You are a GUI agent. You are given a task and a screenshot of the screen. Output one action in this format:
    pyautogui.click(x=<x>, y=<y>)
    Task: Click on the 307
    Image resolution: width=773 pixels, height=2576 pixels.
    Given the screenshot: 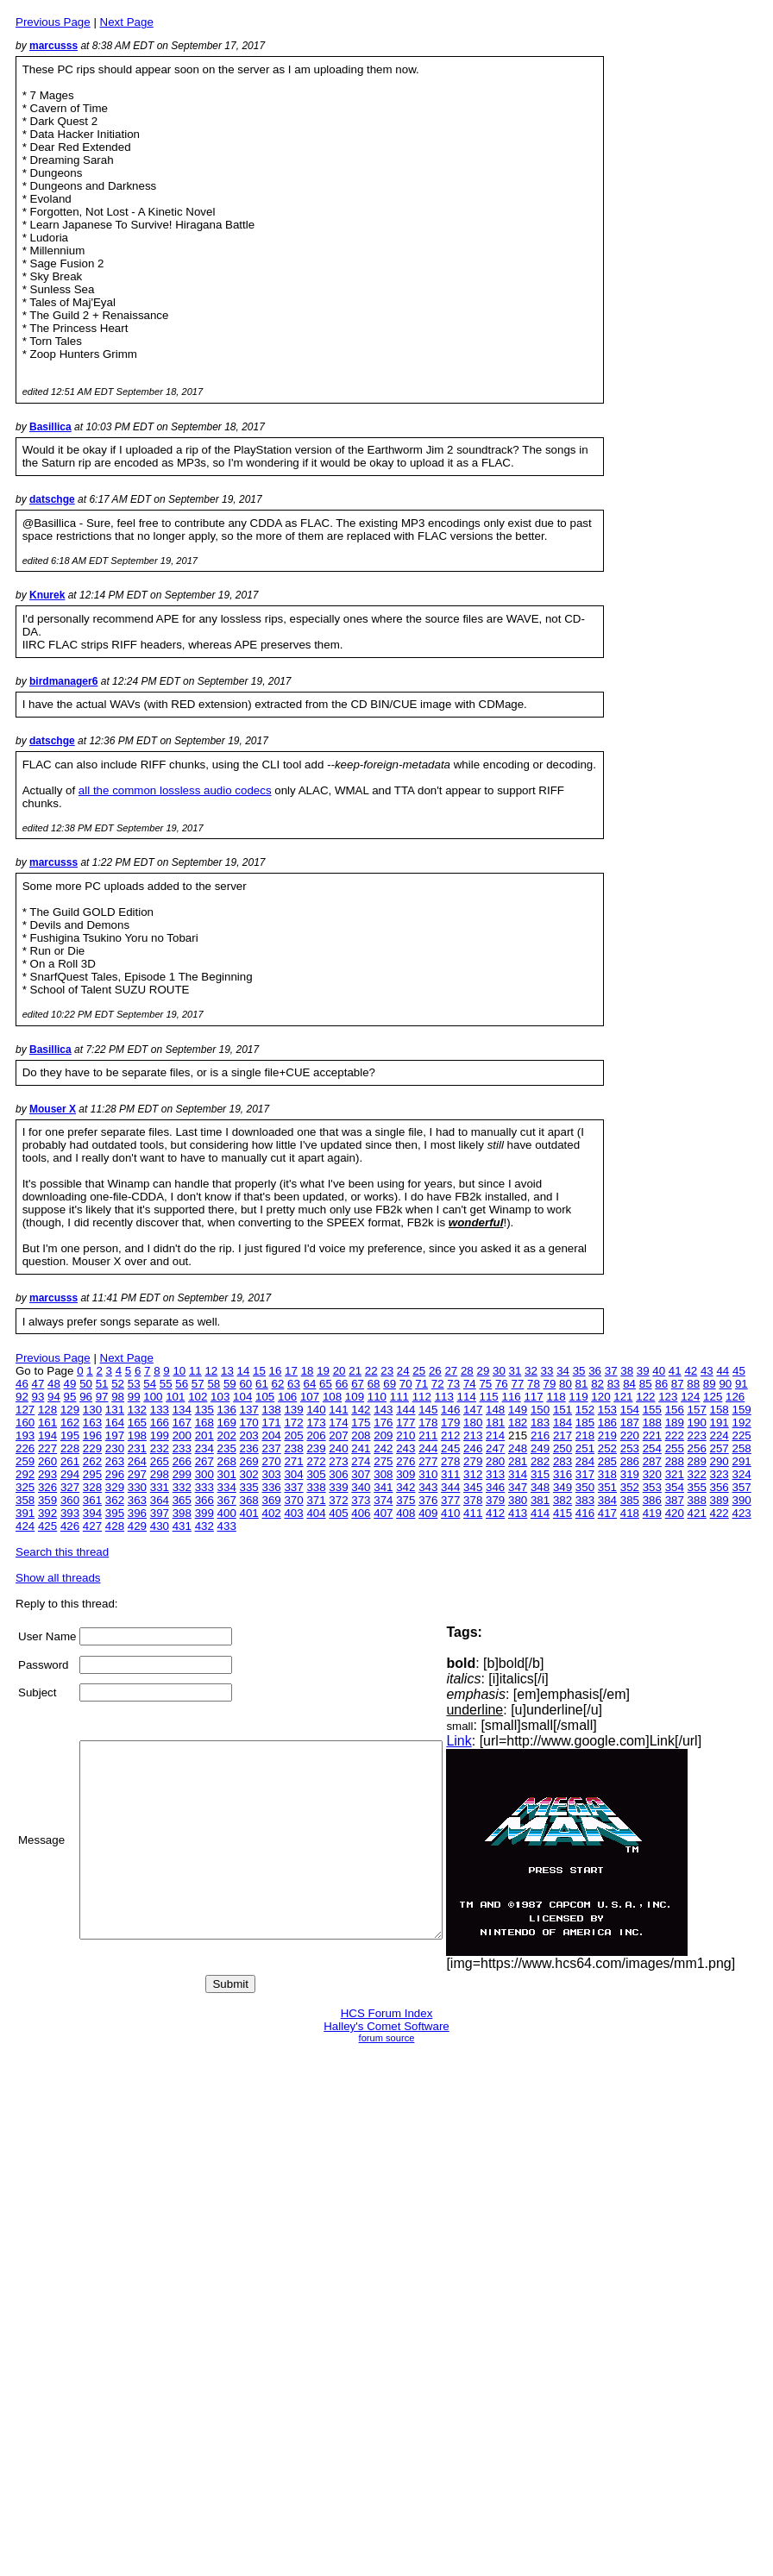 What is the action you would take?
    pyautogui.click(x=360, y=1474)
    